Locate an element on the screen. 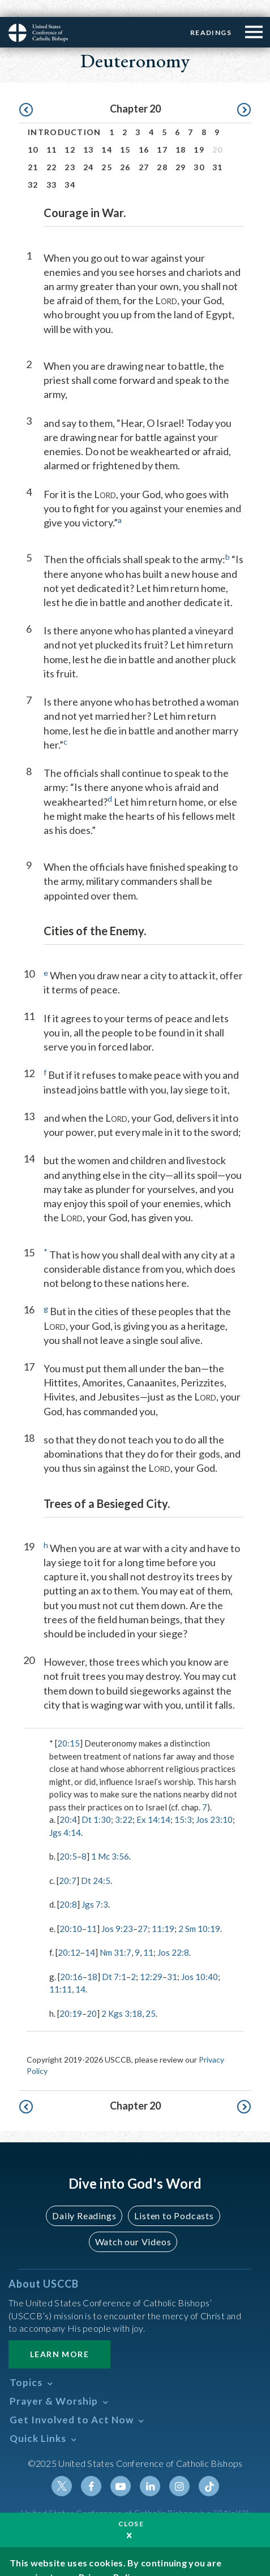  Dt 24:5 is located at coordinates (95, 1863).